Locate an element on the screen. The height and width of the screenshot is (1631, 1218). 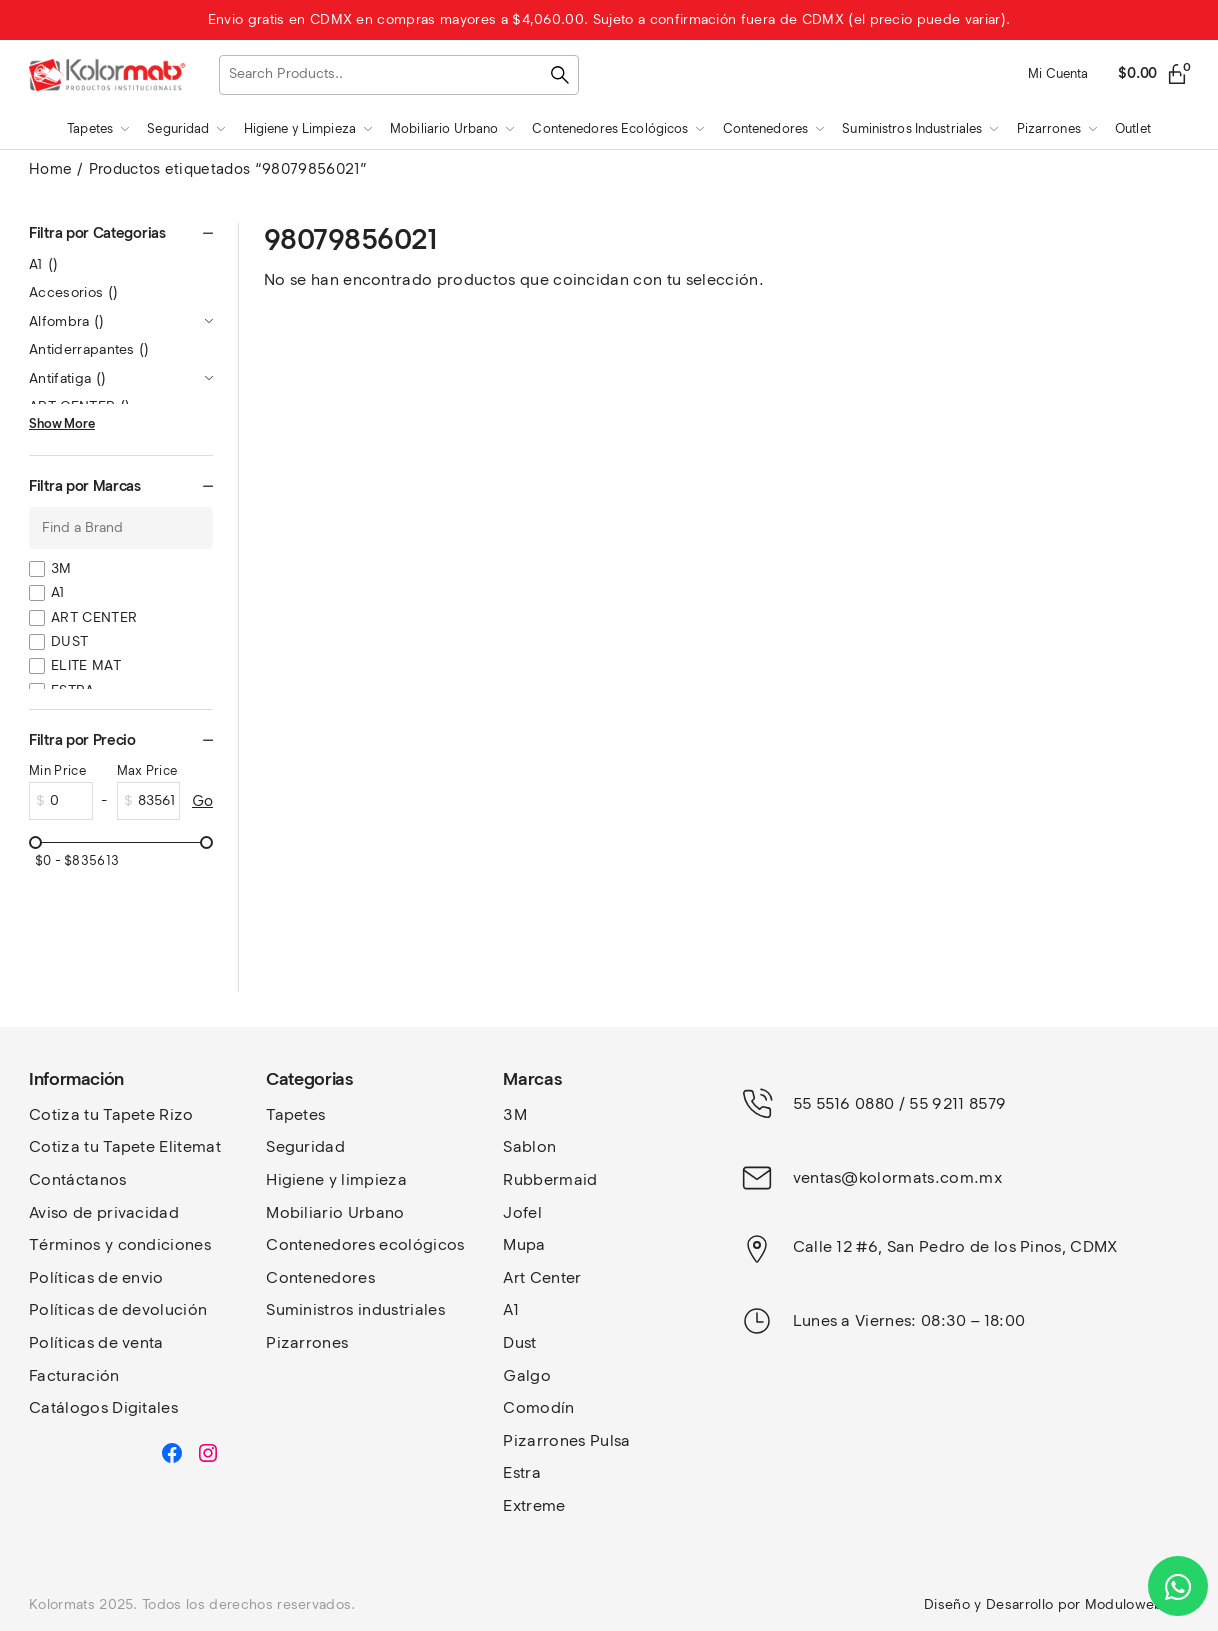
Contenedores ecológicos is located at coordinates (365, 1244).